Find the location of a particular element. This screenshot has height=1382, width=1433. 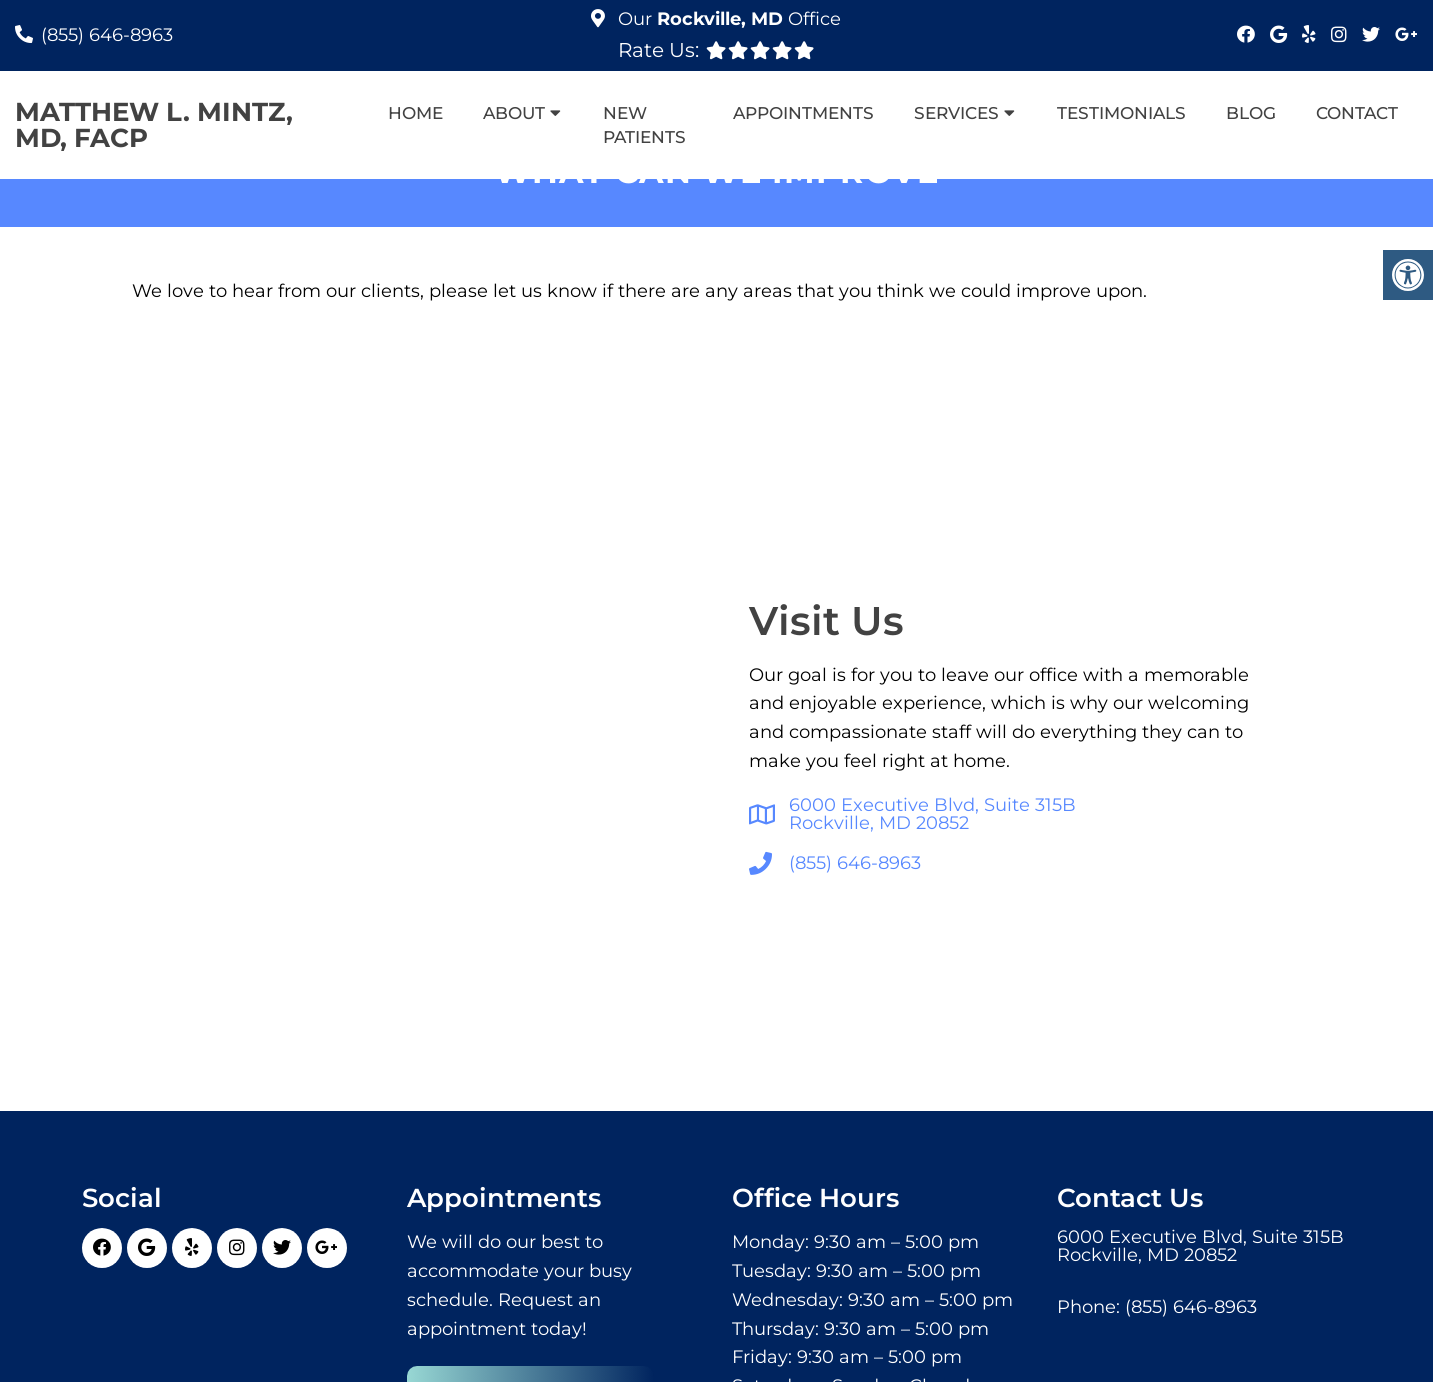

Contact is located at coordinates (1357, 113).